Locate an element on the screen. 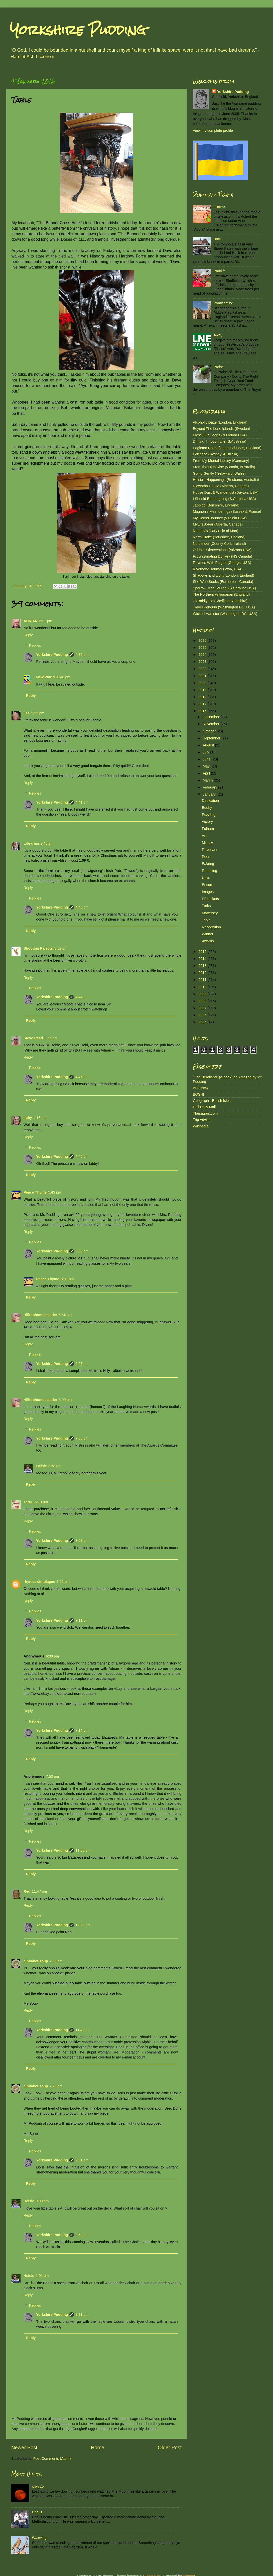  From the High Rise (Victoria, Australia) is located at coordinates (224, 467).